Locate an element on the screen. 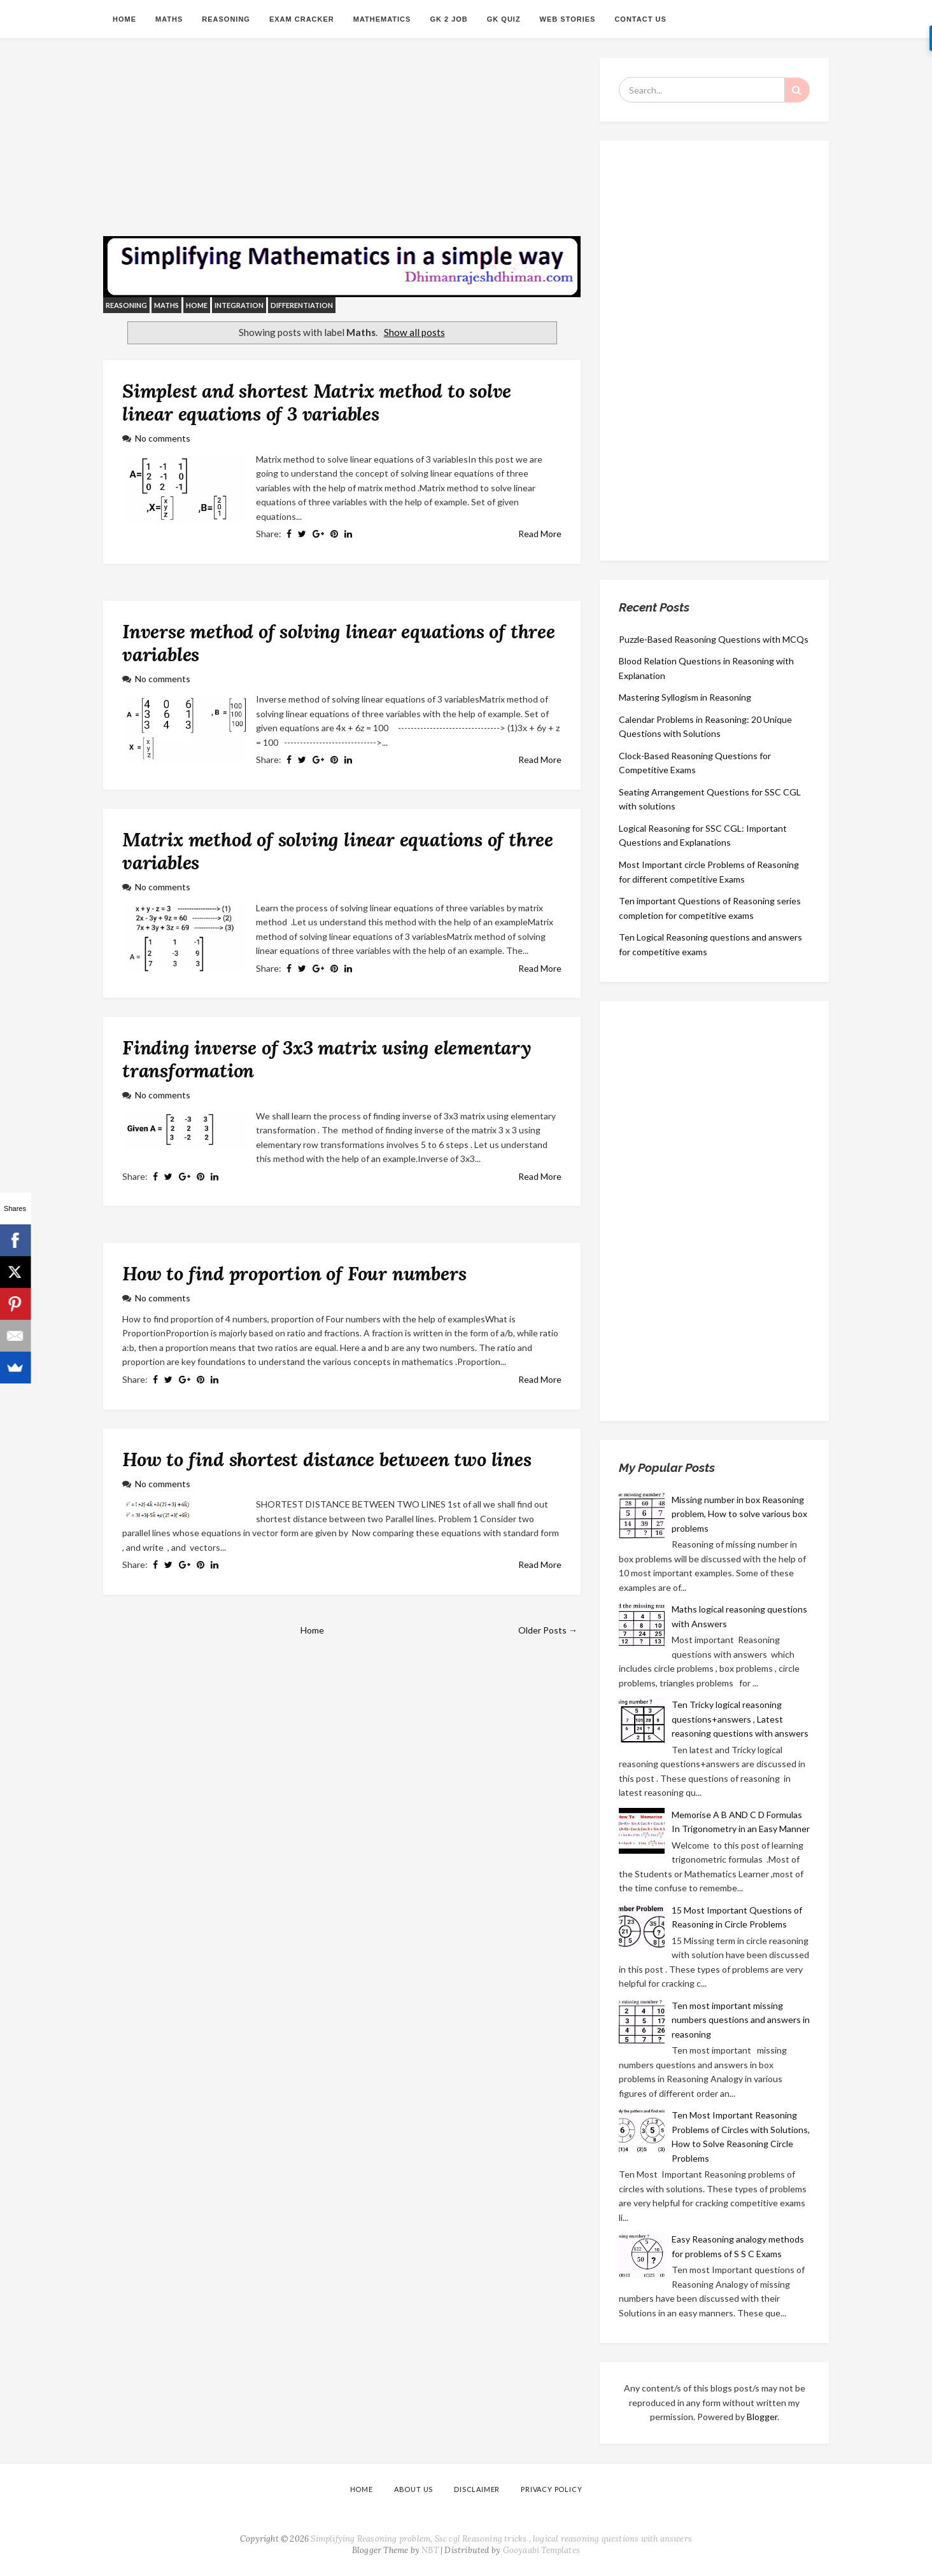 Image resolution: width=932 pixels, height=2576 pixels. CONTACT US is located at coordinates (640, 19).